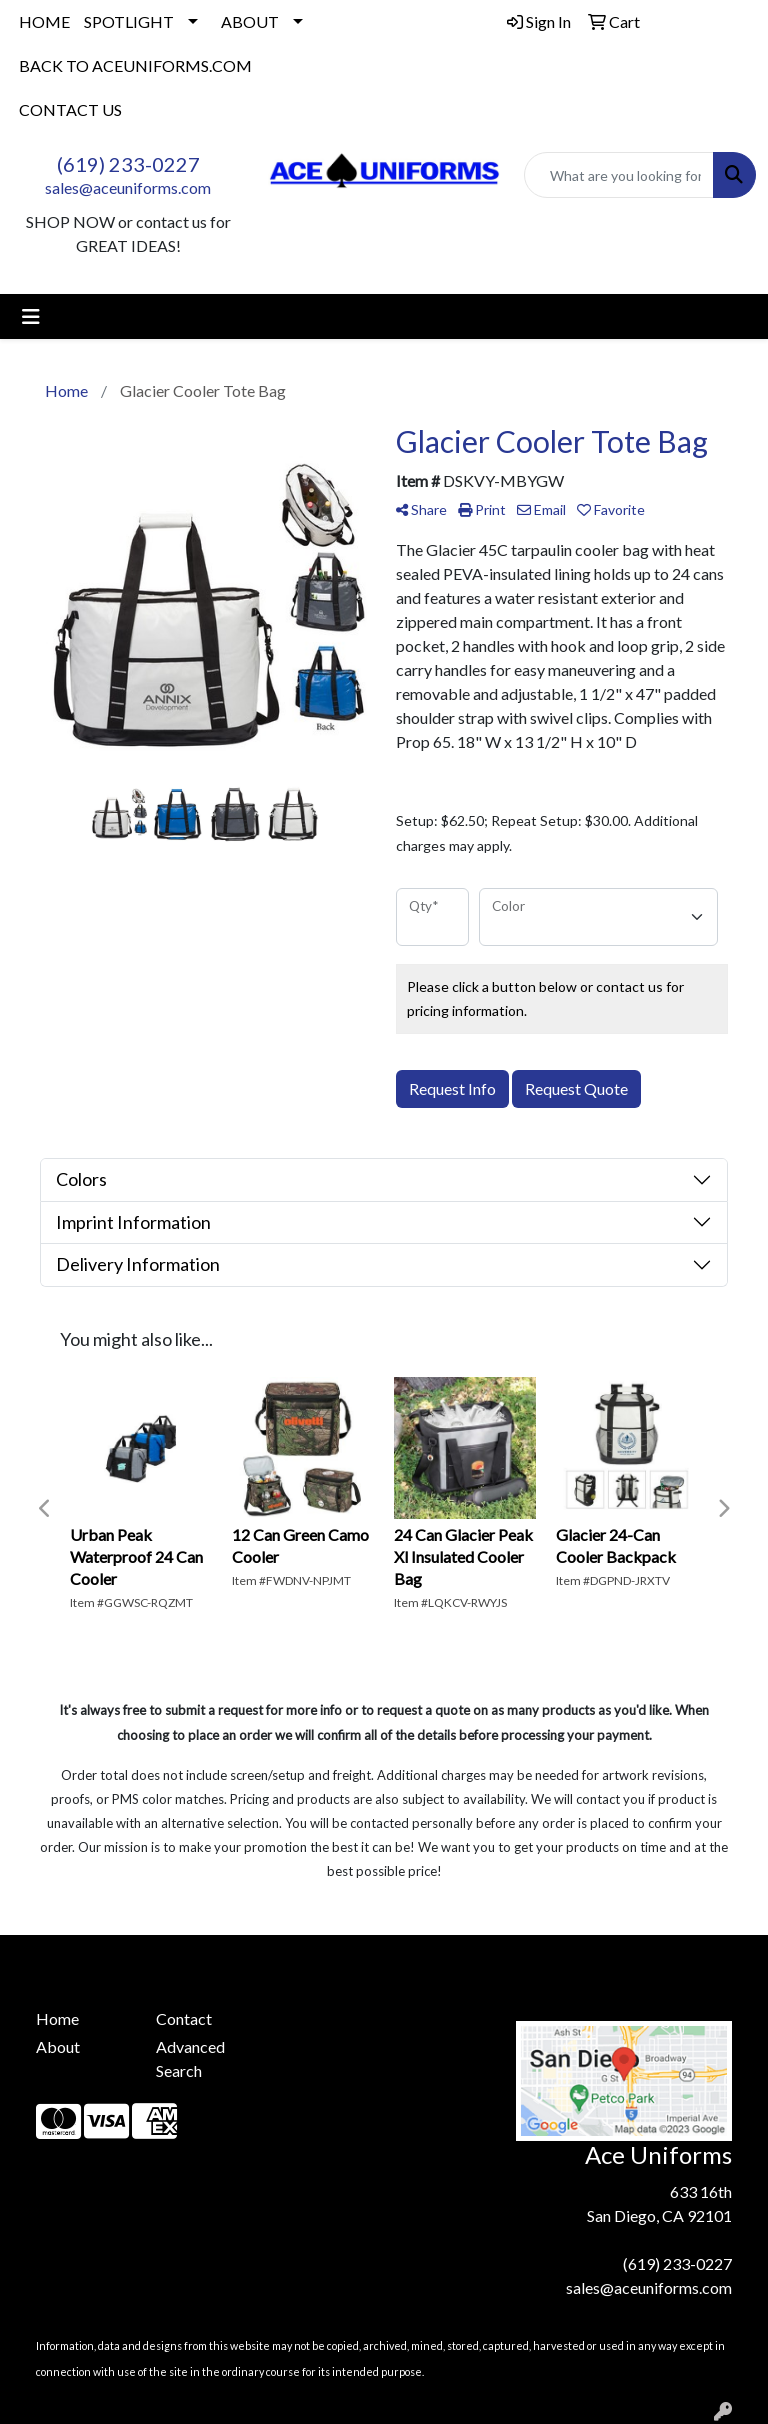  I want to click on Home, so click(57, 2018).